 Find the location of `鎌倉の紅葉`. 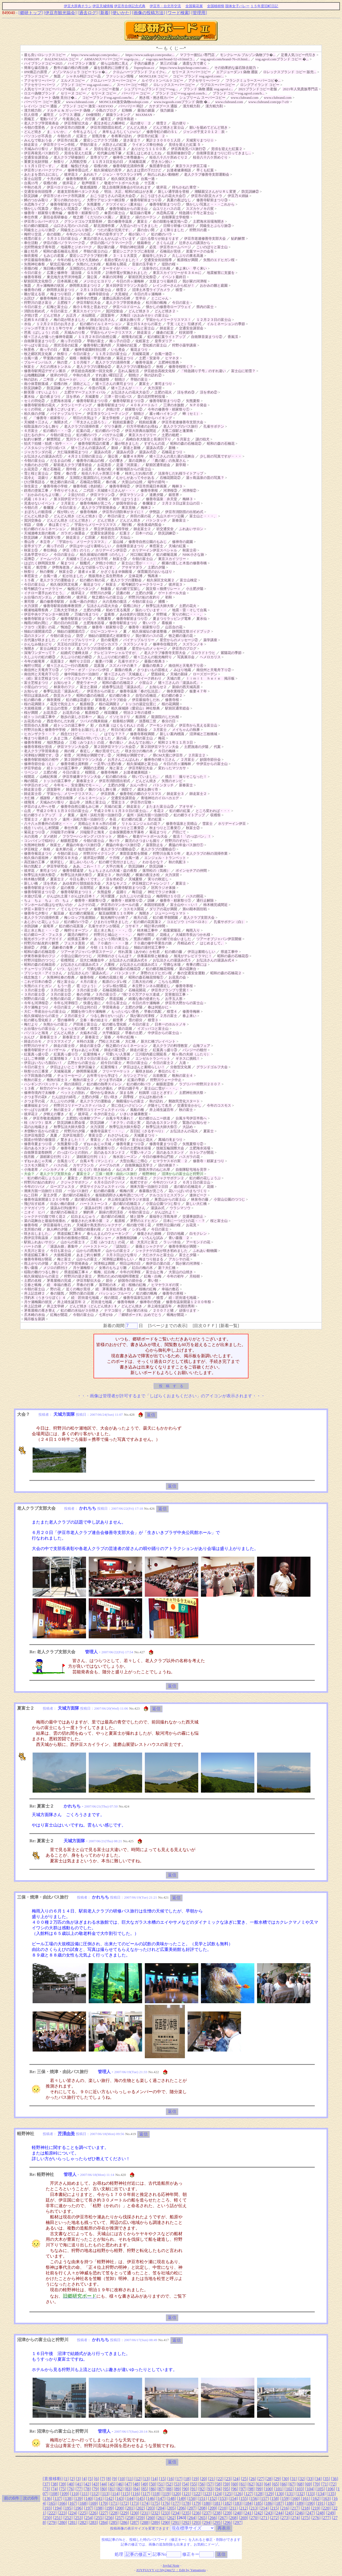

鎌倉の紅葉 is located at coordinates (165, 332).